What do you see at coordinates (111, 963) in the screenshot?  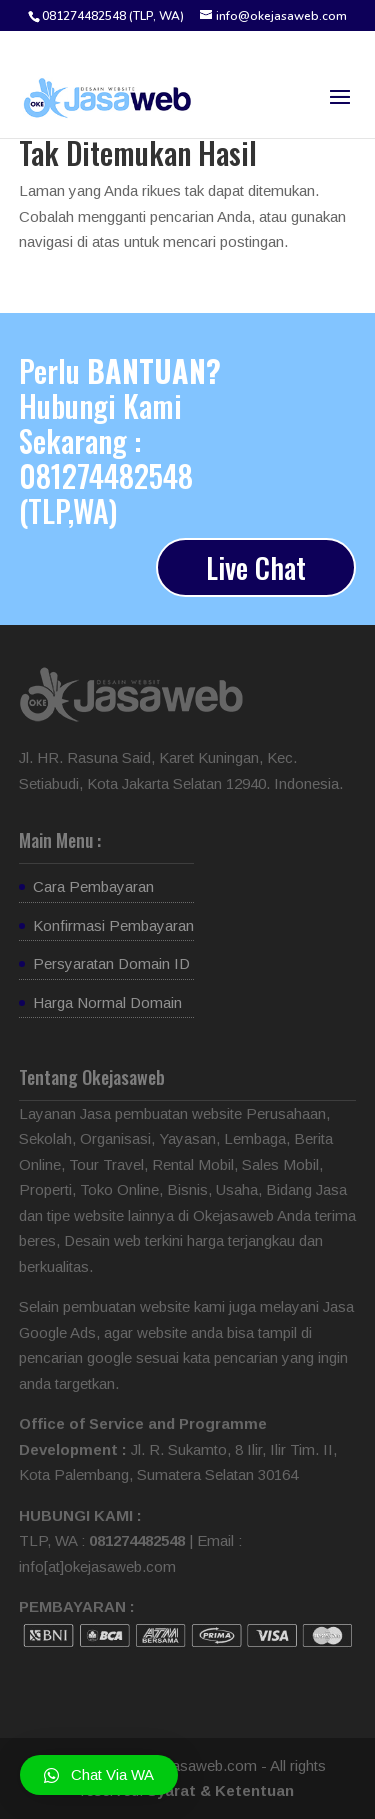 I see `Persyaratan Domain ID` at bounding box center [111, 963].